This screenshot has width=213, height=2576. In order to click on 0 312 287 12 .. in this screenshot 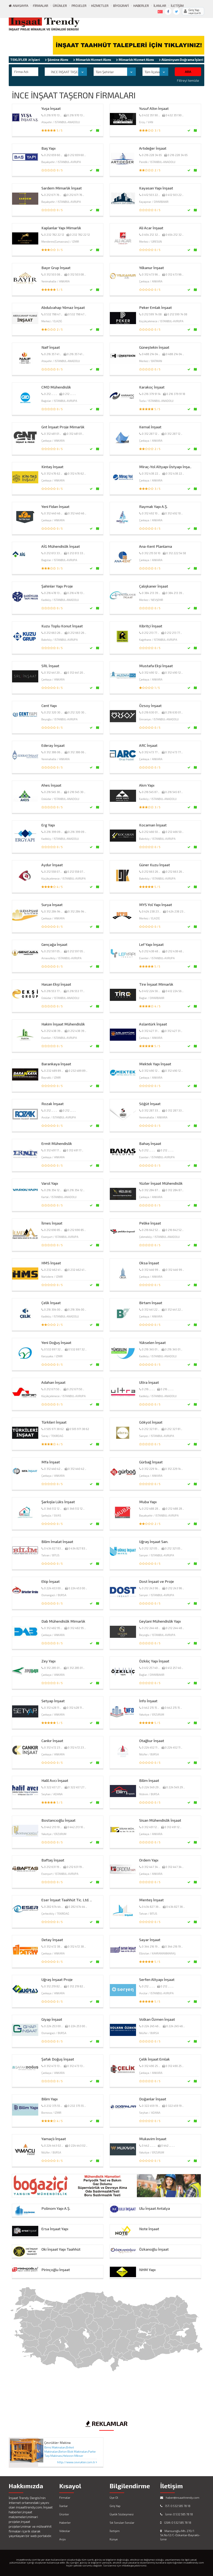, I will do `click(150, 433)`.